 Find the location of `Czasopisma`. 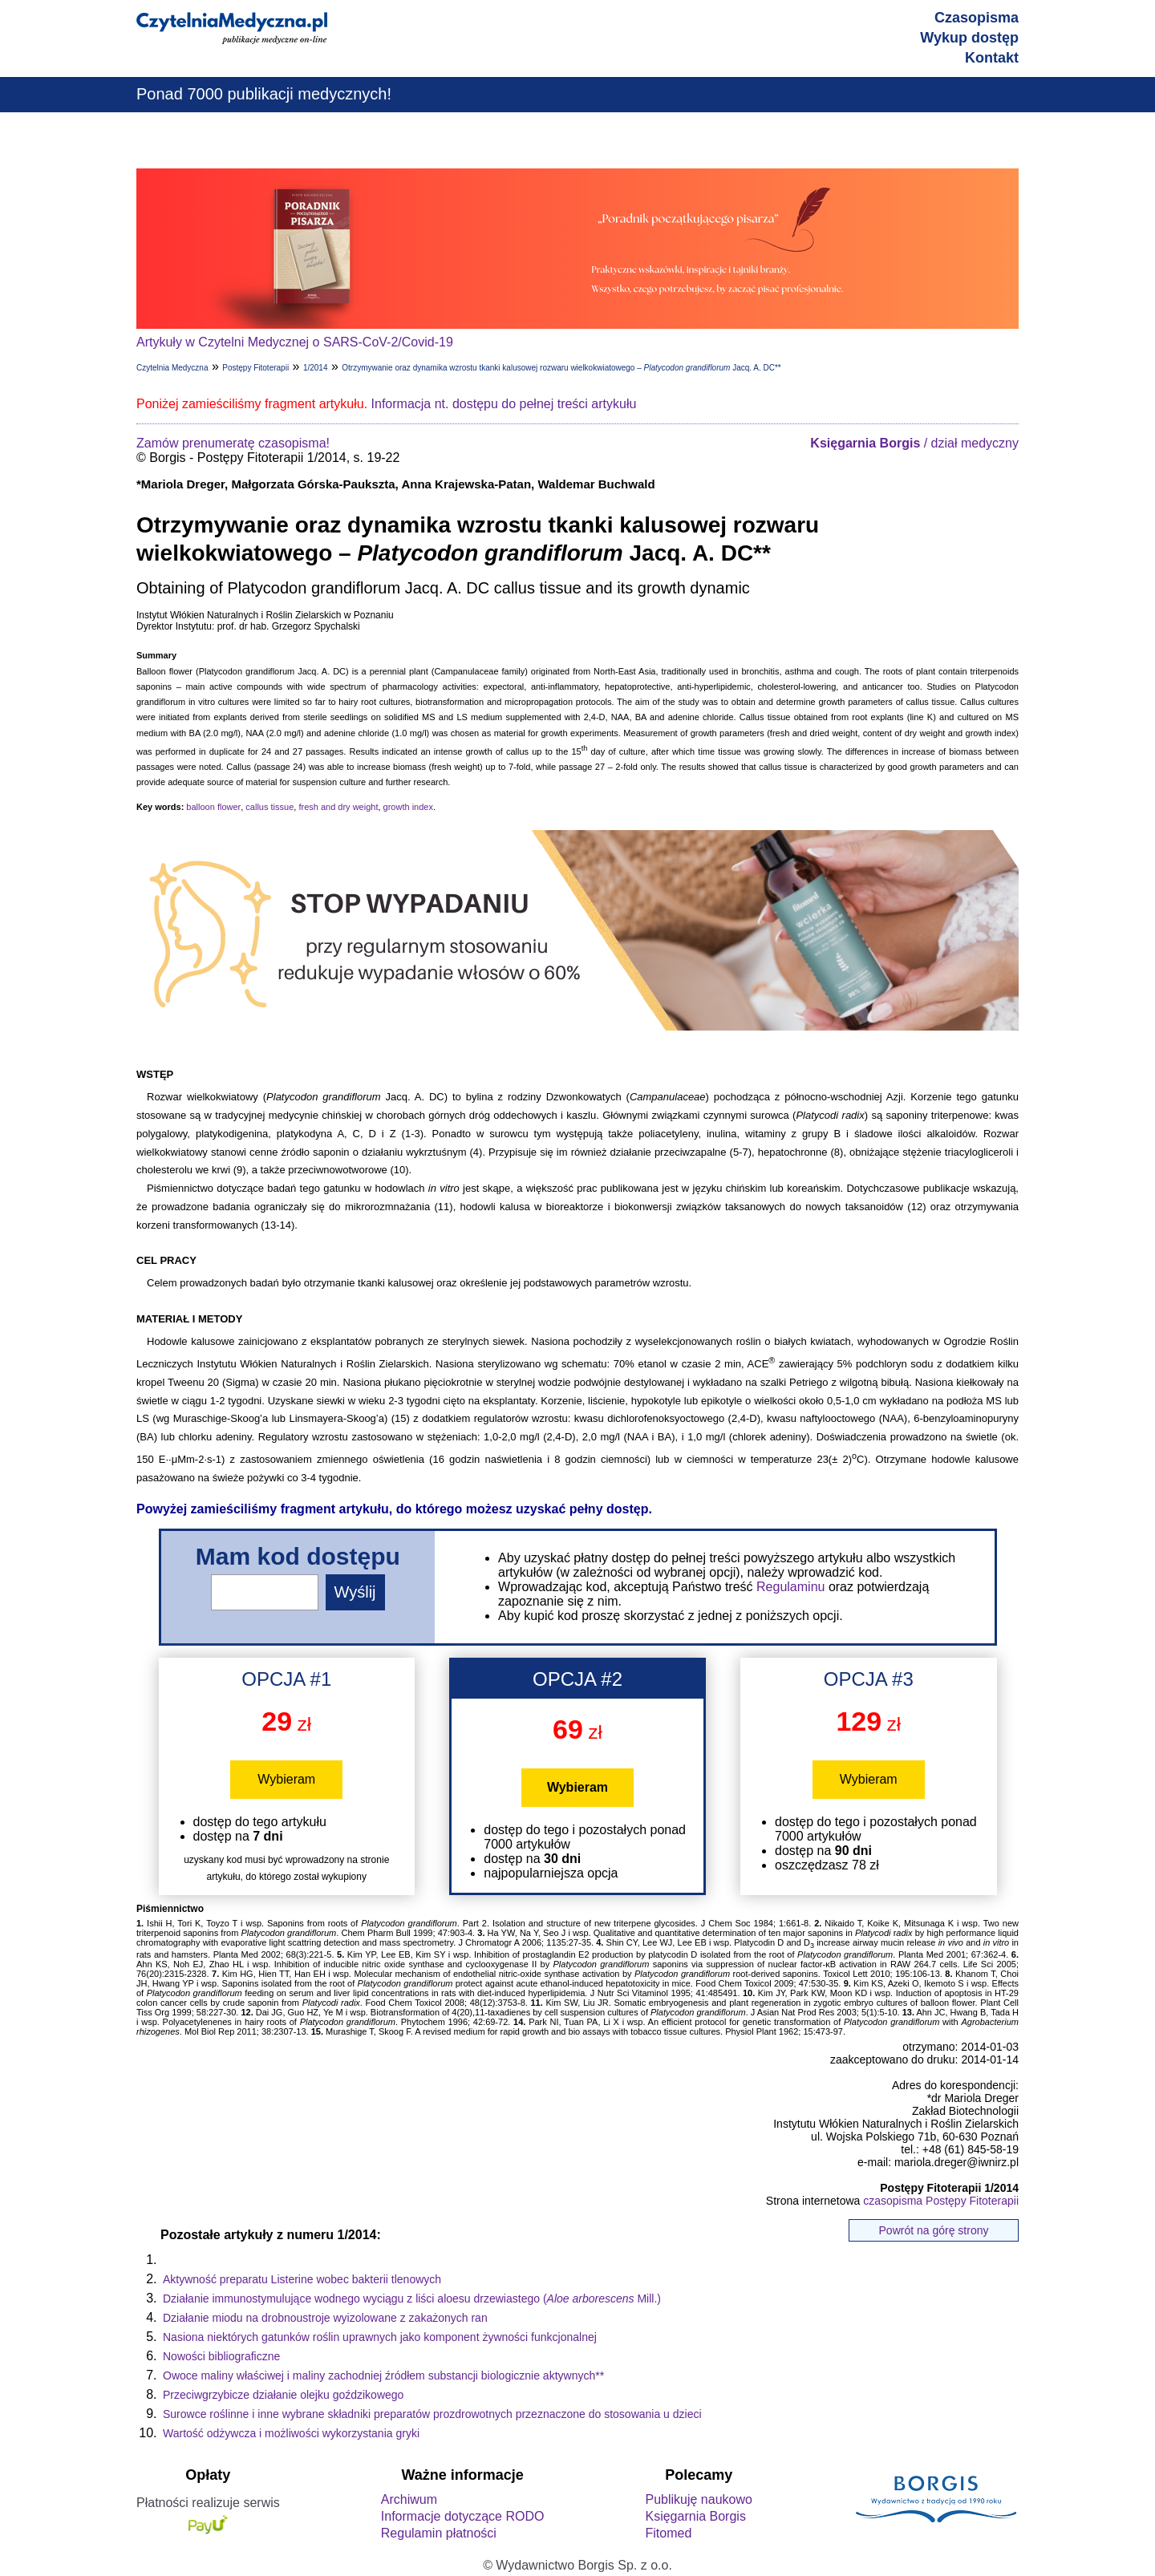

Czasopisma is located at coordinates (976, 18).